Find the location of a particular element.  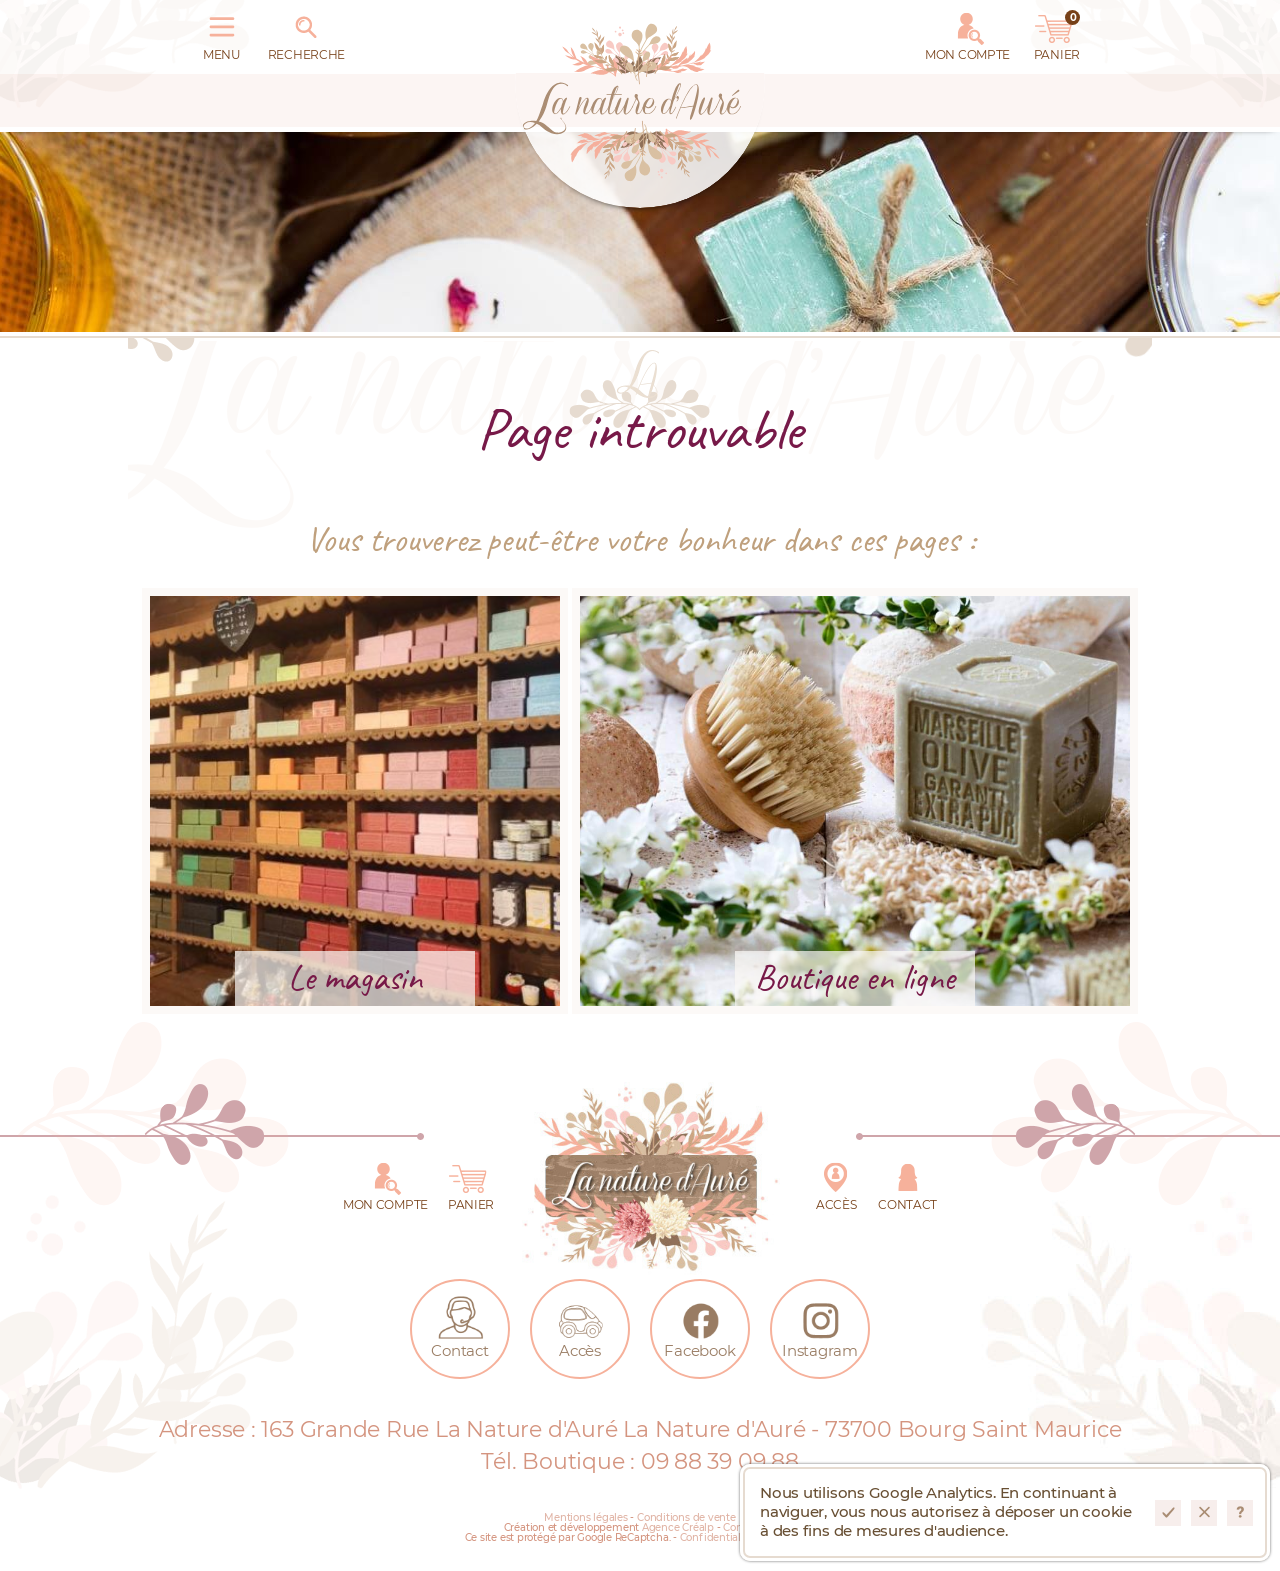

Mon Compte is located at coordinates (967, 33).